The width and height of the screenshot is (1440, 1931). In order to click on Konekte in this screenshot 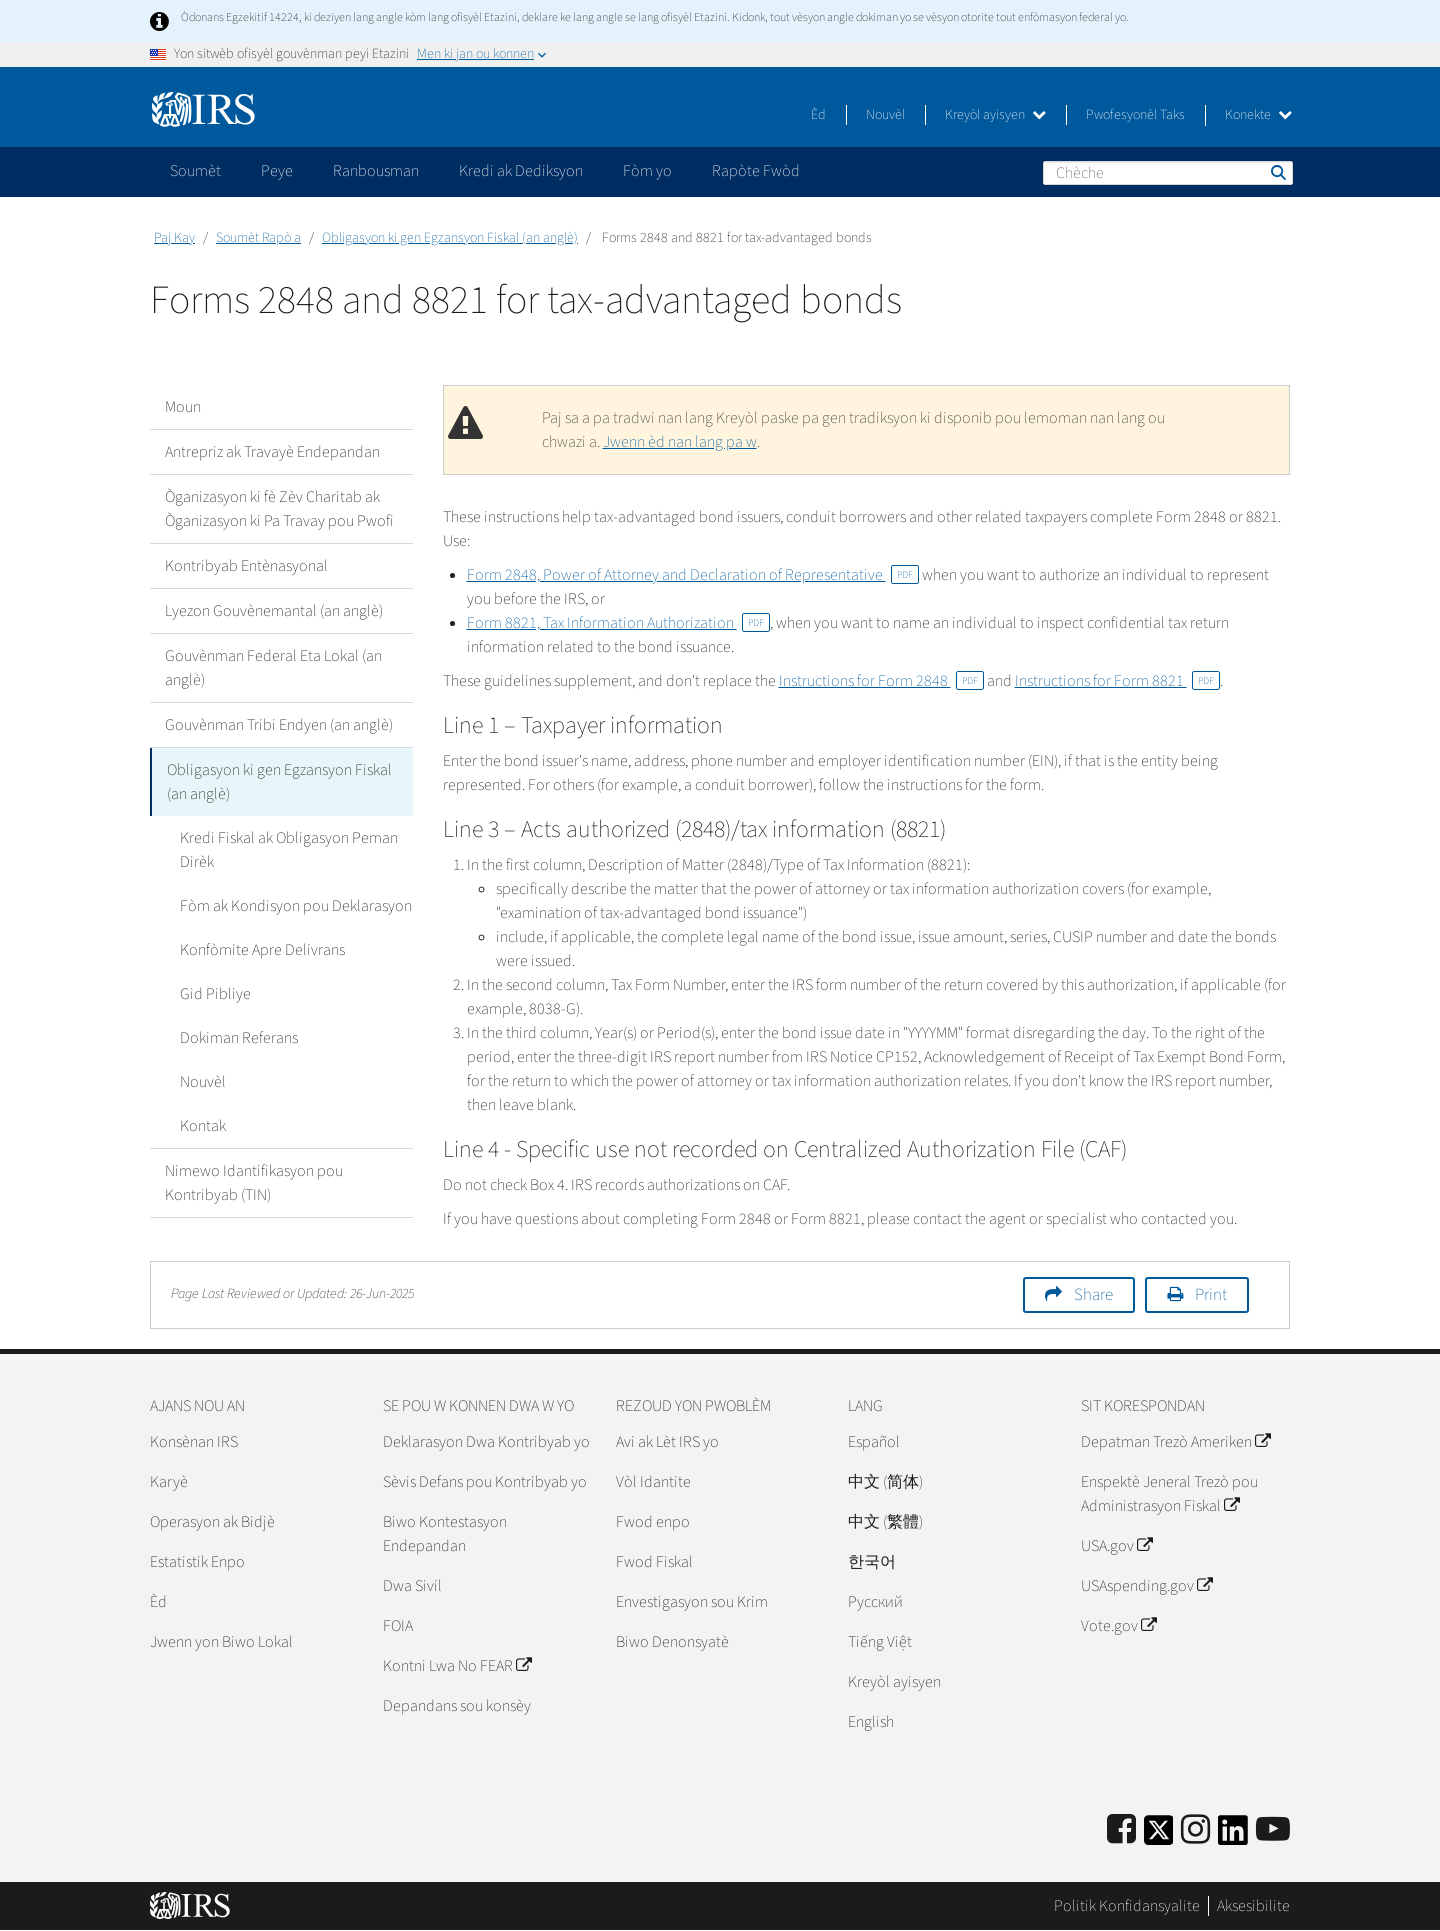, I will do `click(1258, 115)`.